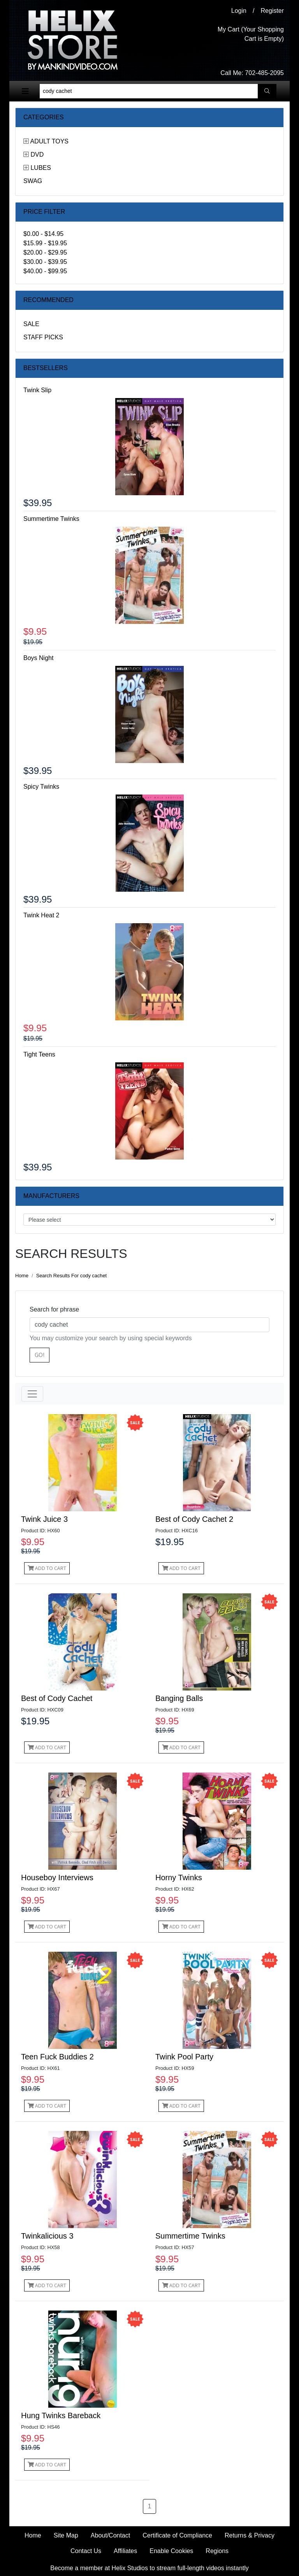 This screenshot has height=2576, width=299. Describe the element at coordinates (45, 261) in the screenshot. I see `$30.00 - $39.95` at that location.